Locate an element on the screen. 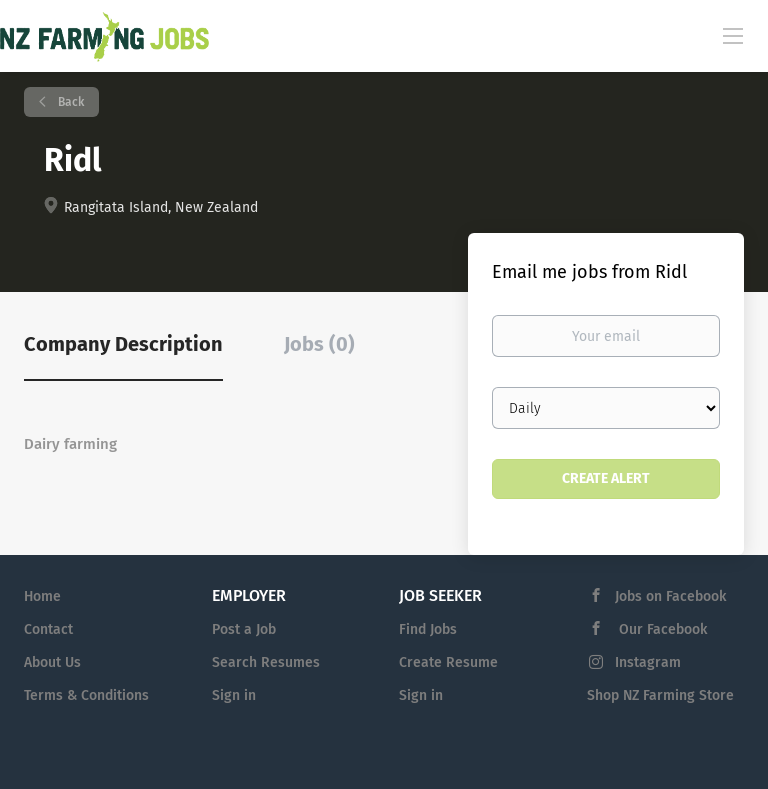 This screenshot has height=789, width=768. Find Jobs is located at coordinates (428, 629).